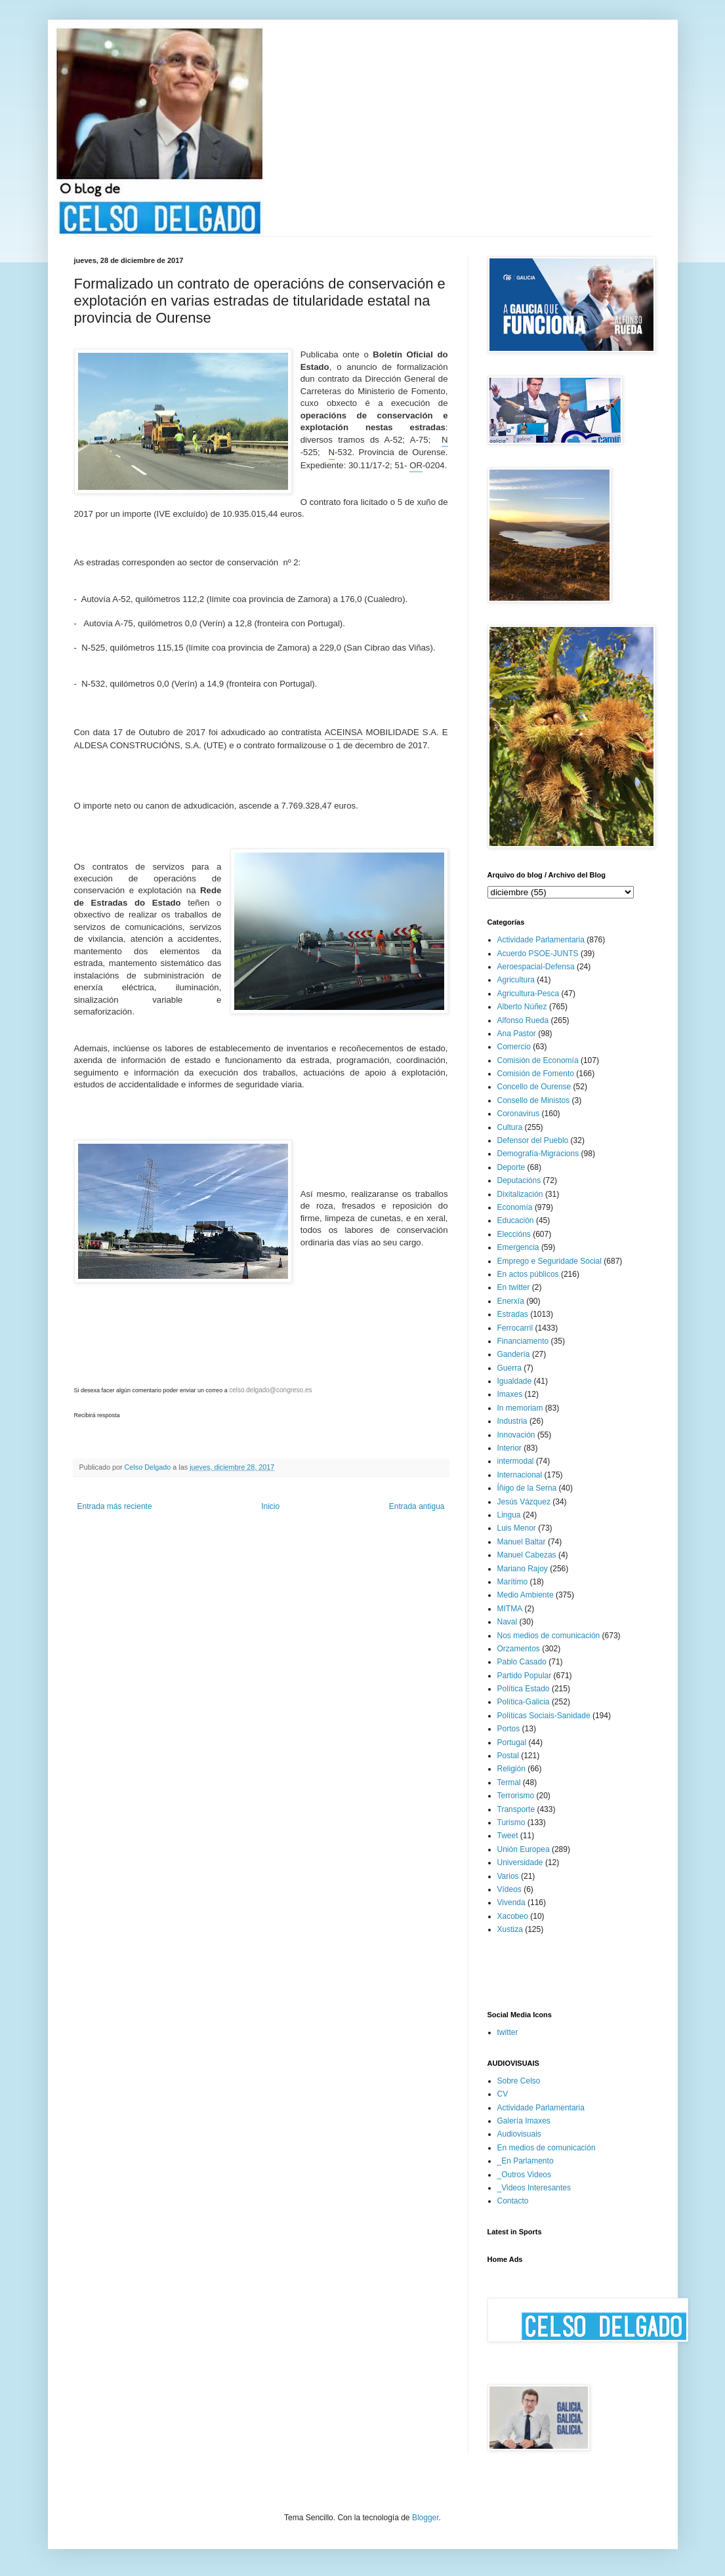 This screenshot has height=2576, width=725. What do you see at coordinates (522, 1661) in the screenshot?
I see `Pablo Casado` at bounding box center [522, 1661].